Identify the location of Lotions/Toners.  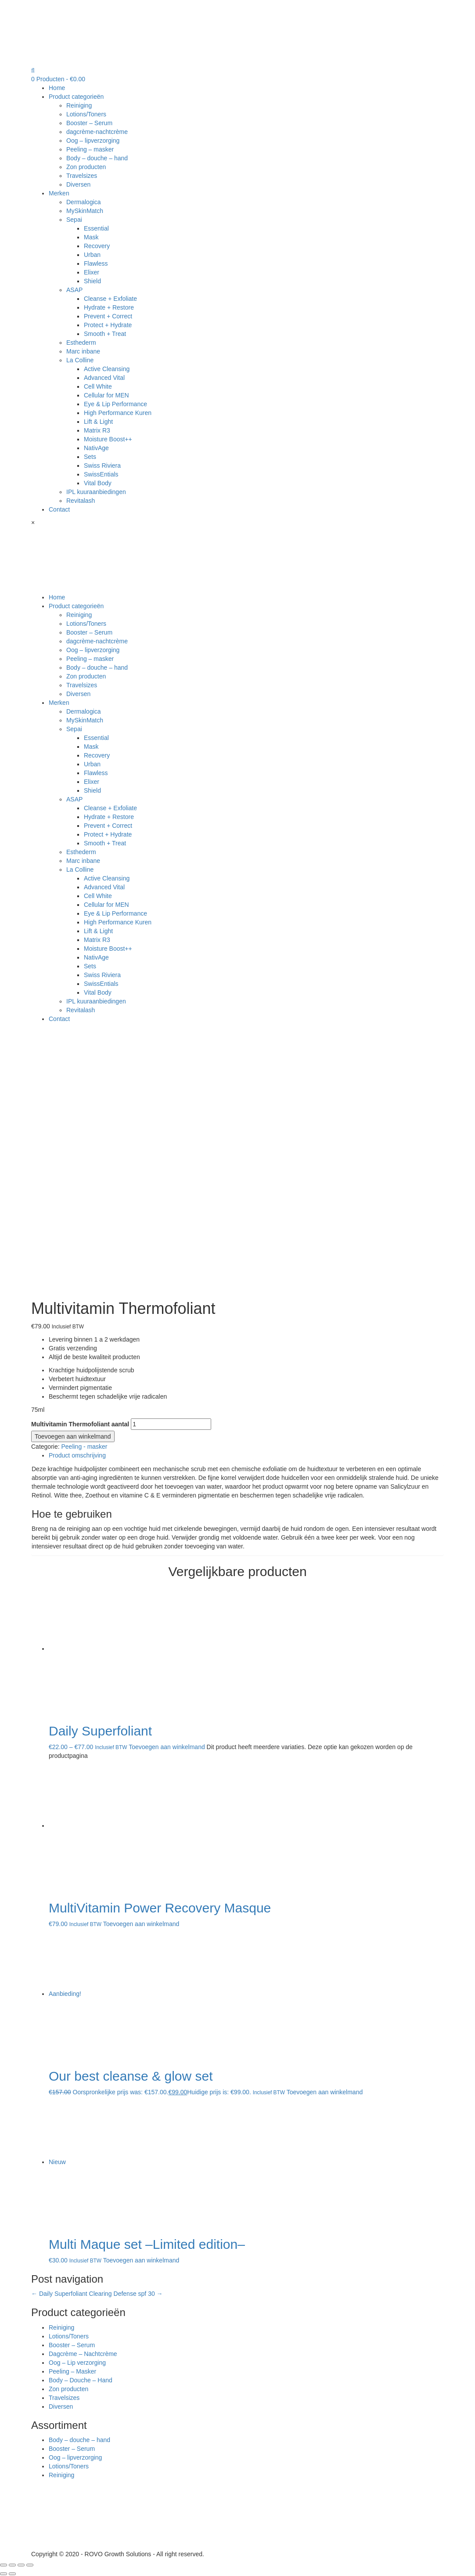
(86, 114).